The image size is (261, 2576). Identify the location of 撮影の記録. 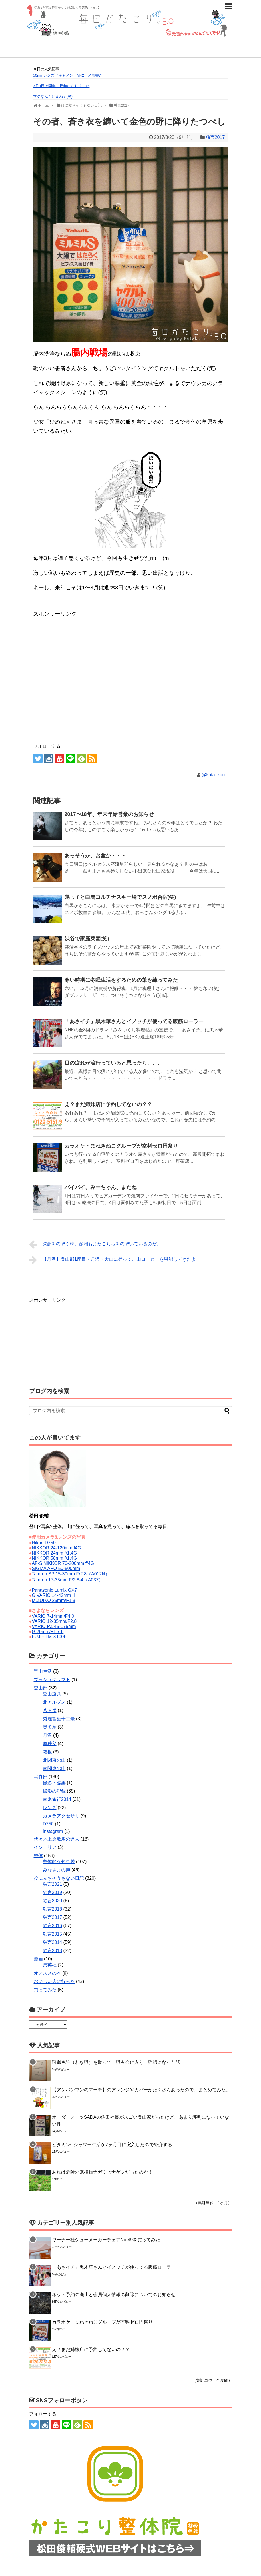
(54, 1791).